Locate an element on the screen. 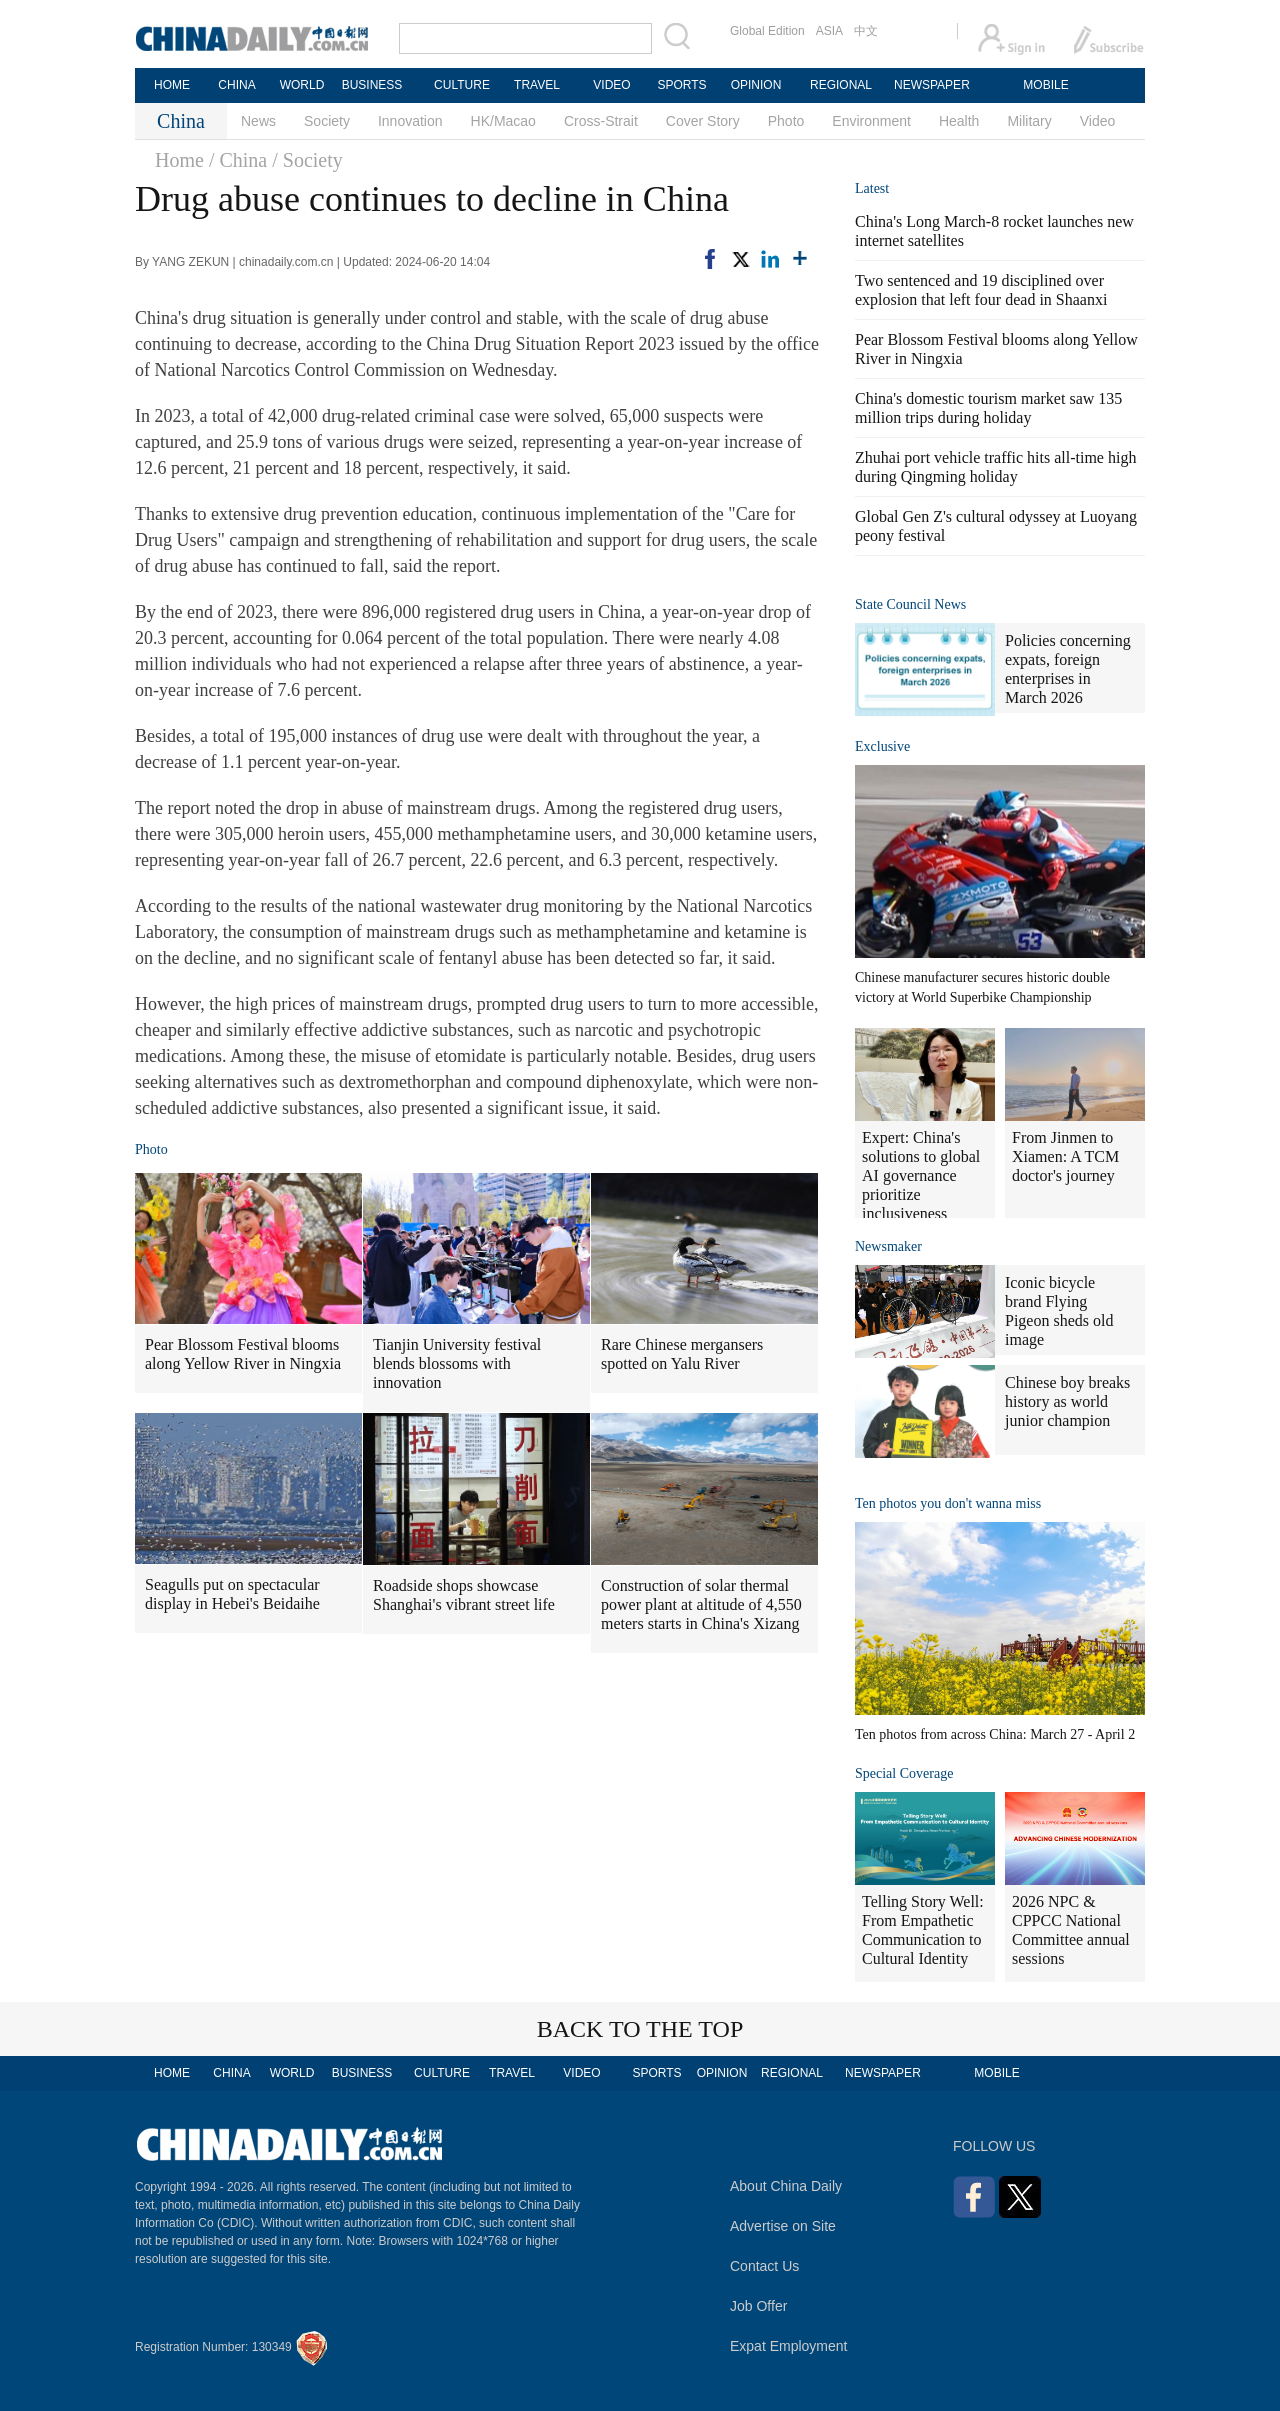 The image size is (1280, 2411). CULTURE is located at coordinates (462, 85).